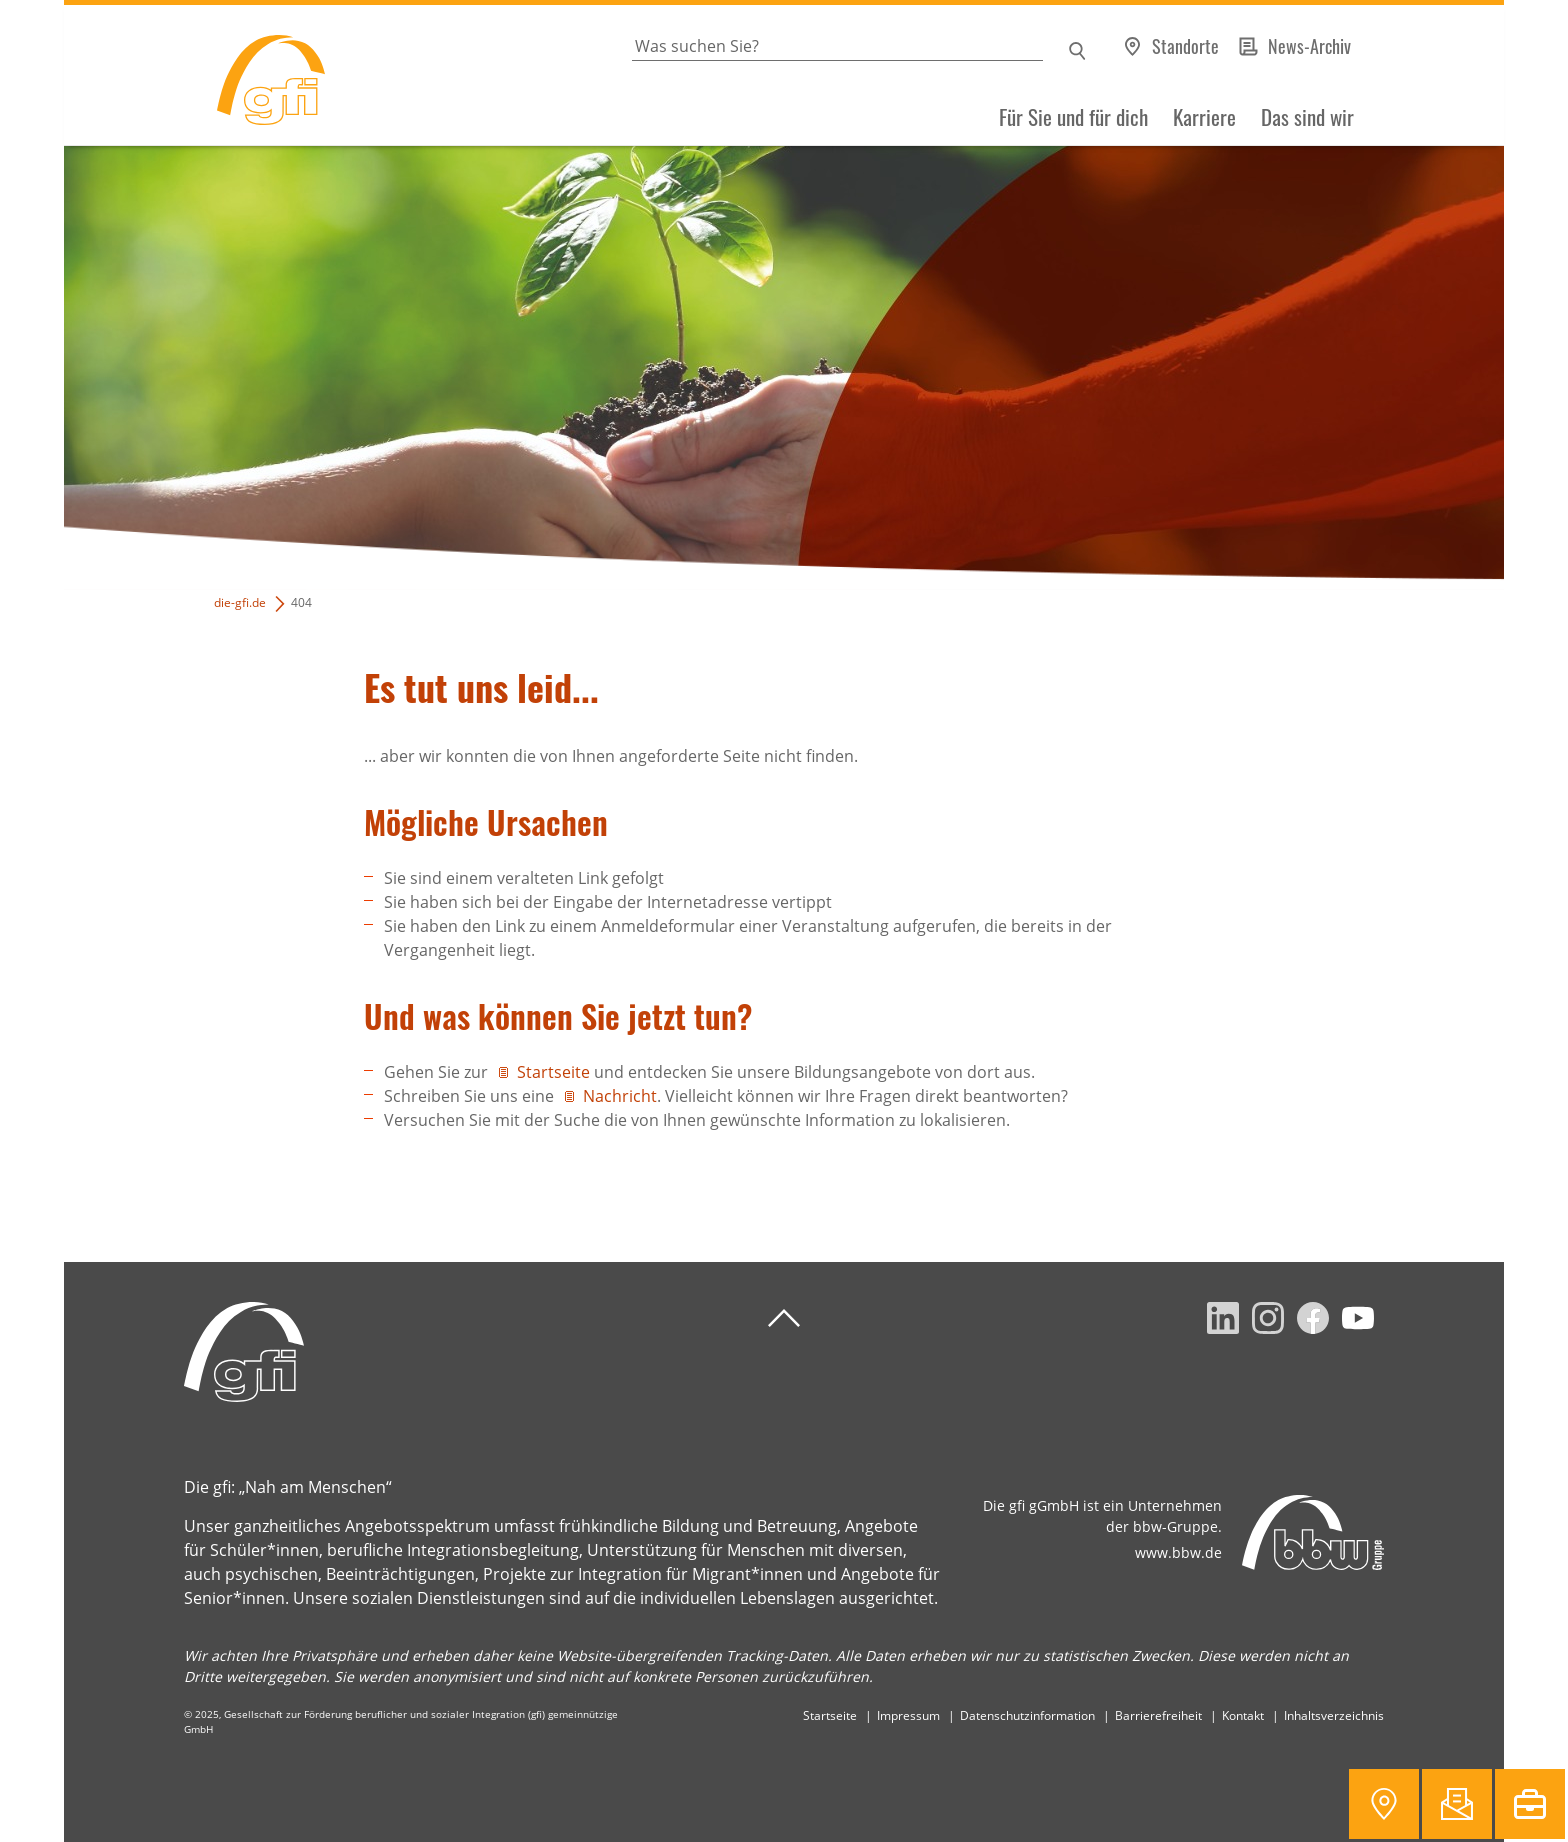 The height and width of the screenshot is (1842, 1568). I want to click on Standorte, so click(1185, 46).